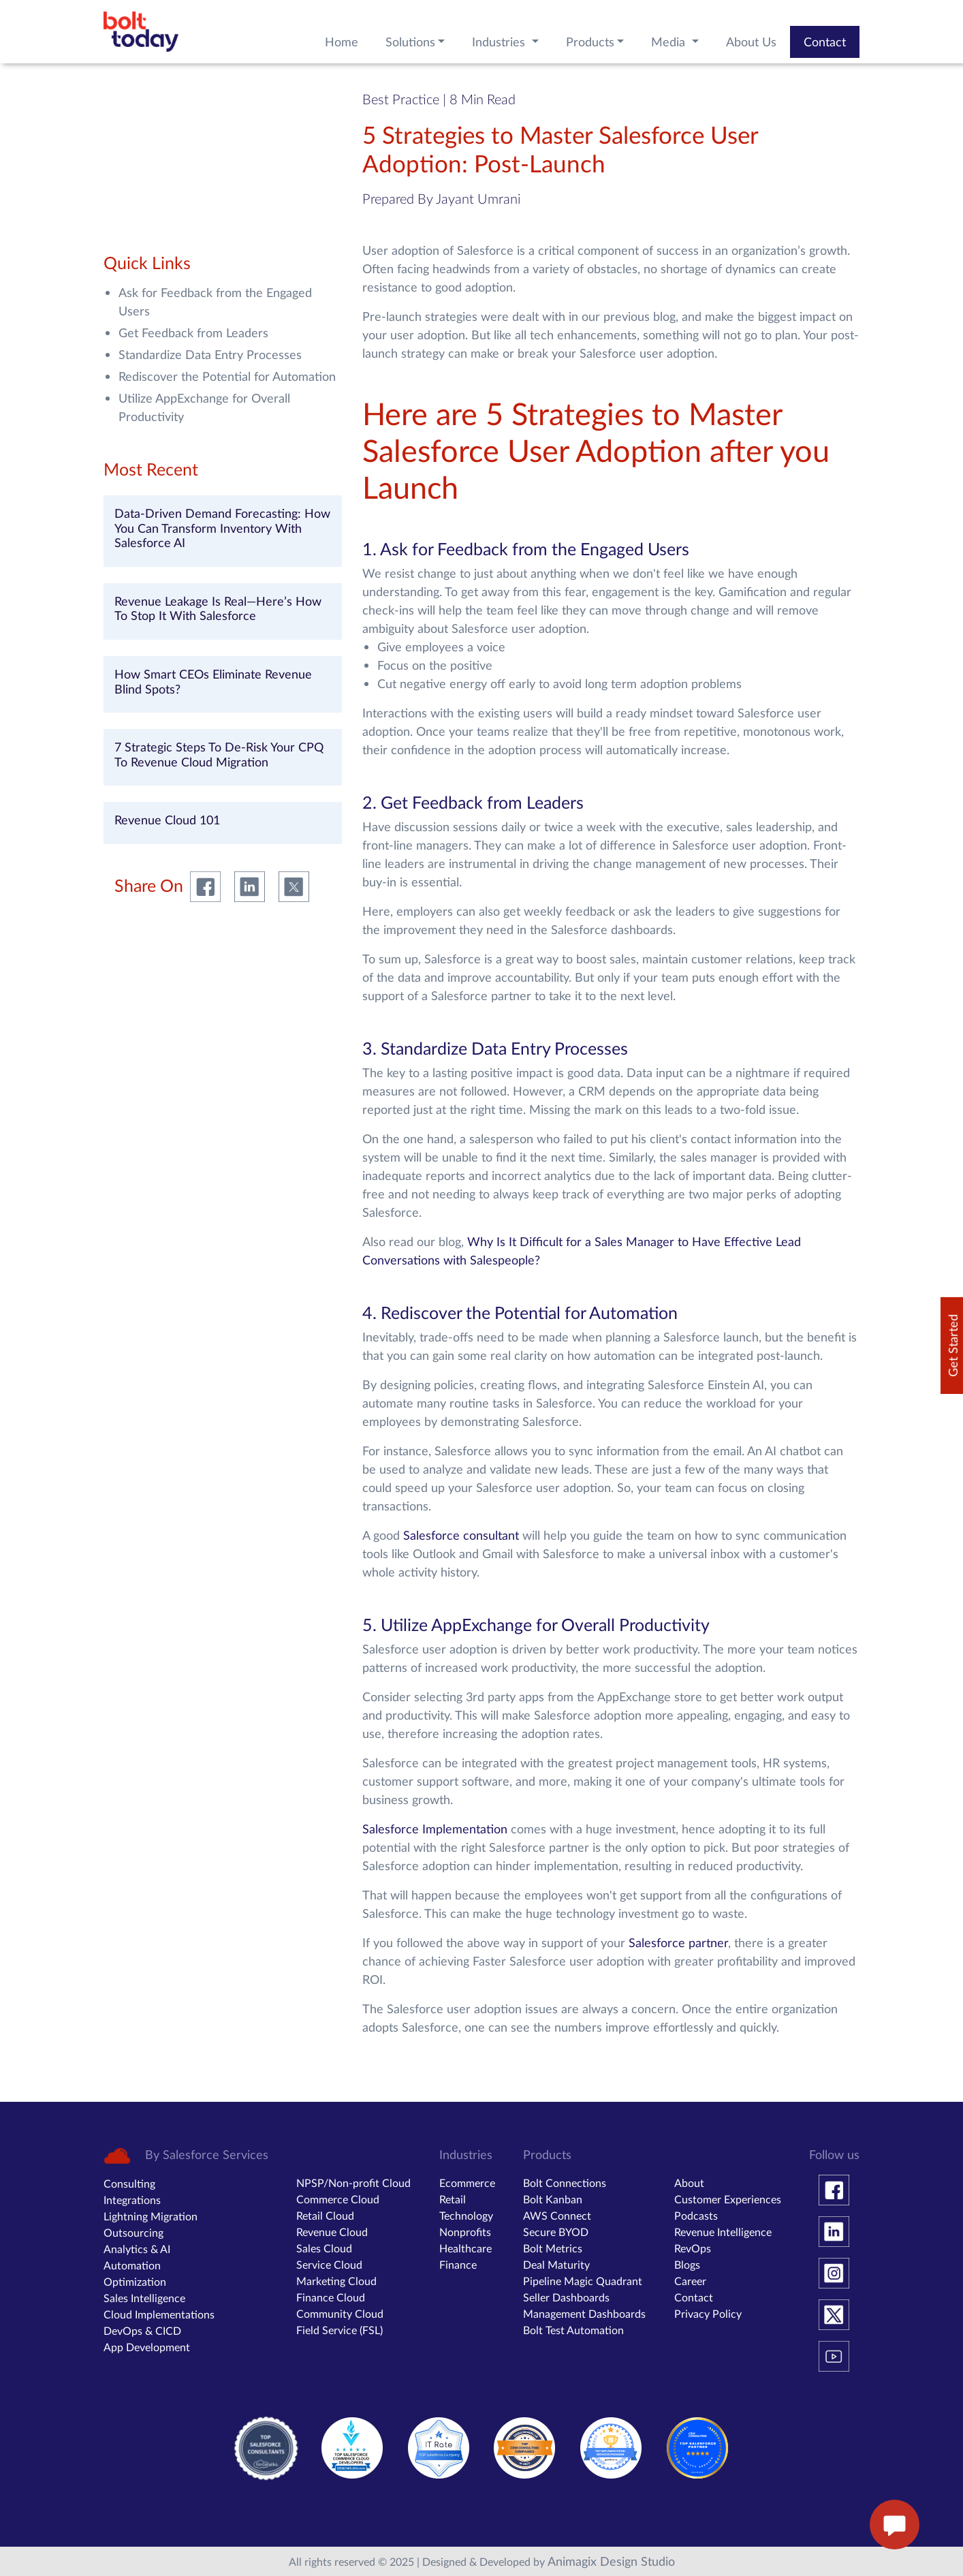 The width and height of the screenshot is (963, 2576). What do you see at coordinates (129, 2183) in the screenshot?
I see `Consulting` at bounding box center [129, 2183].